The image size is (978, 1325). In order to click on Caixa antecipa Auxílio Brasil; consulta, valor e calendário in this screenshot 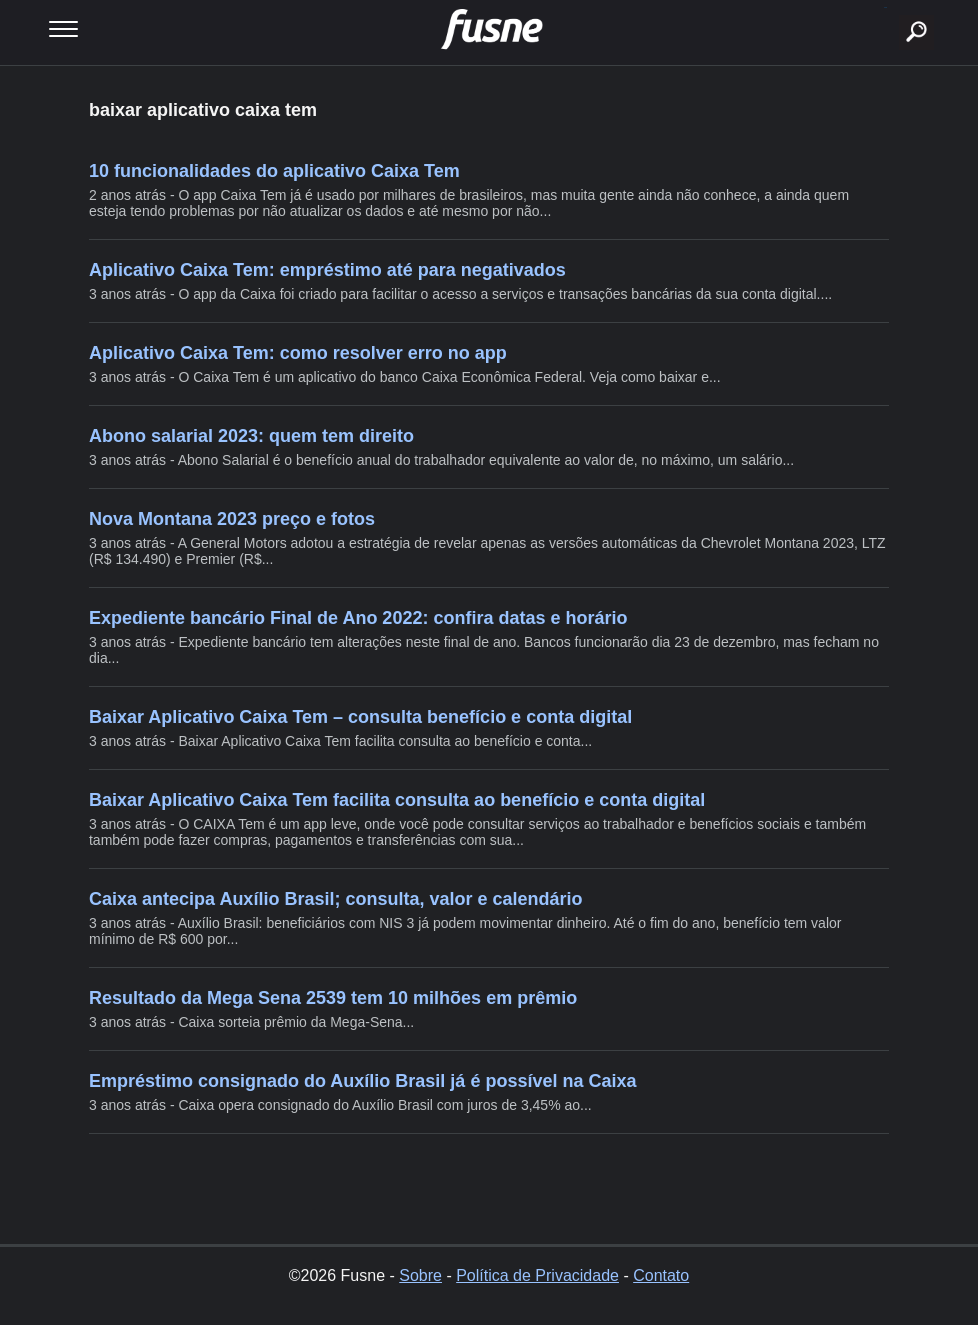, I will do `click(336, 899)`.